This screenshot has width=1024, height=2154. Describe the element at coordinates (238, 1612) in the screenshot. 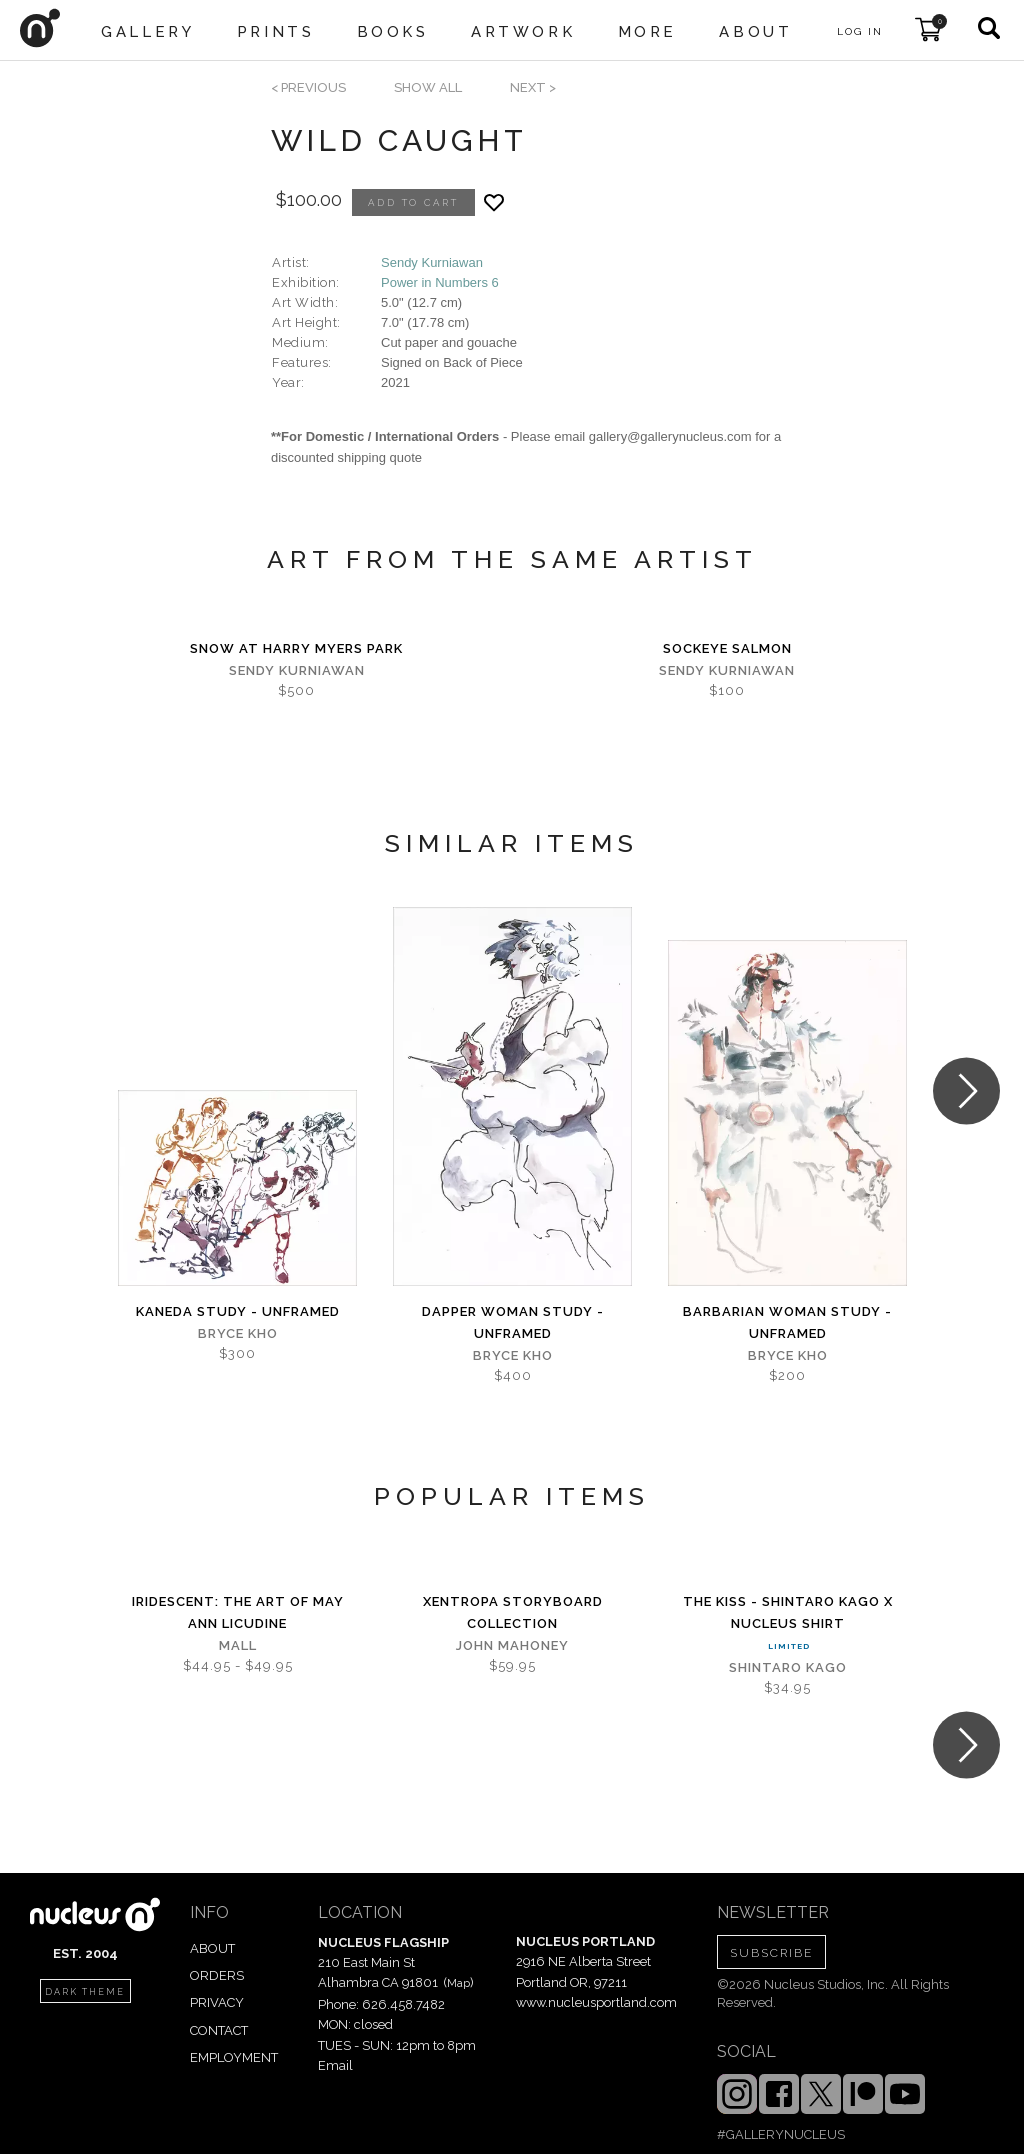

I see `iridescent: The Art of May Ann Licudine` at that location.